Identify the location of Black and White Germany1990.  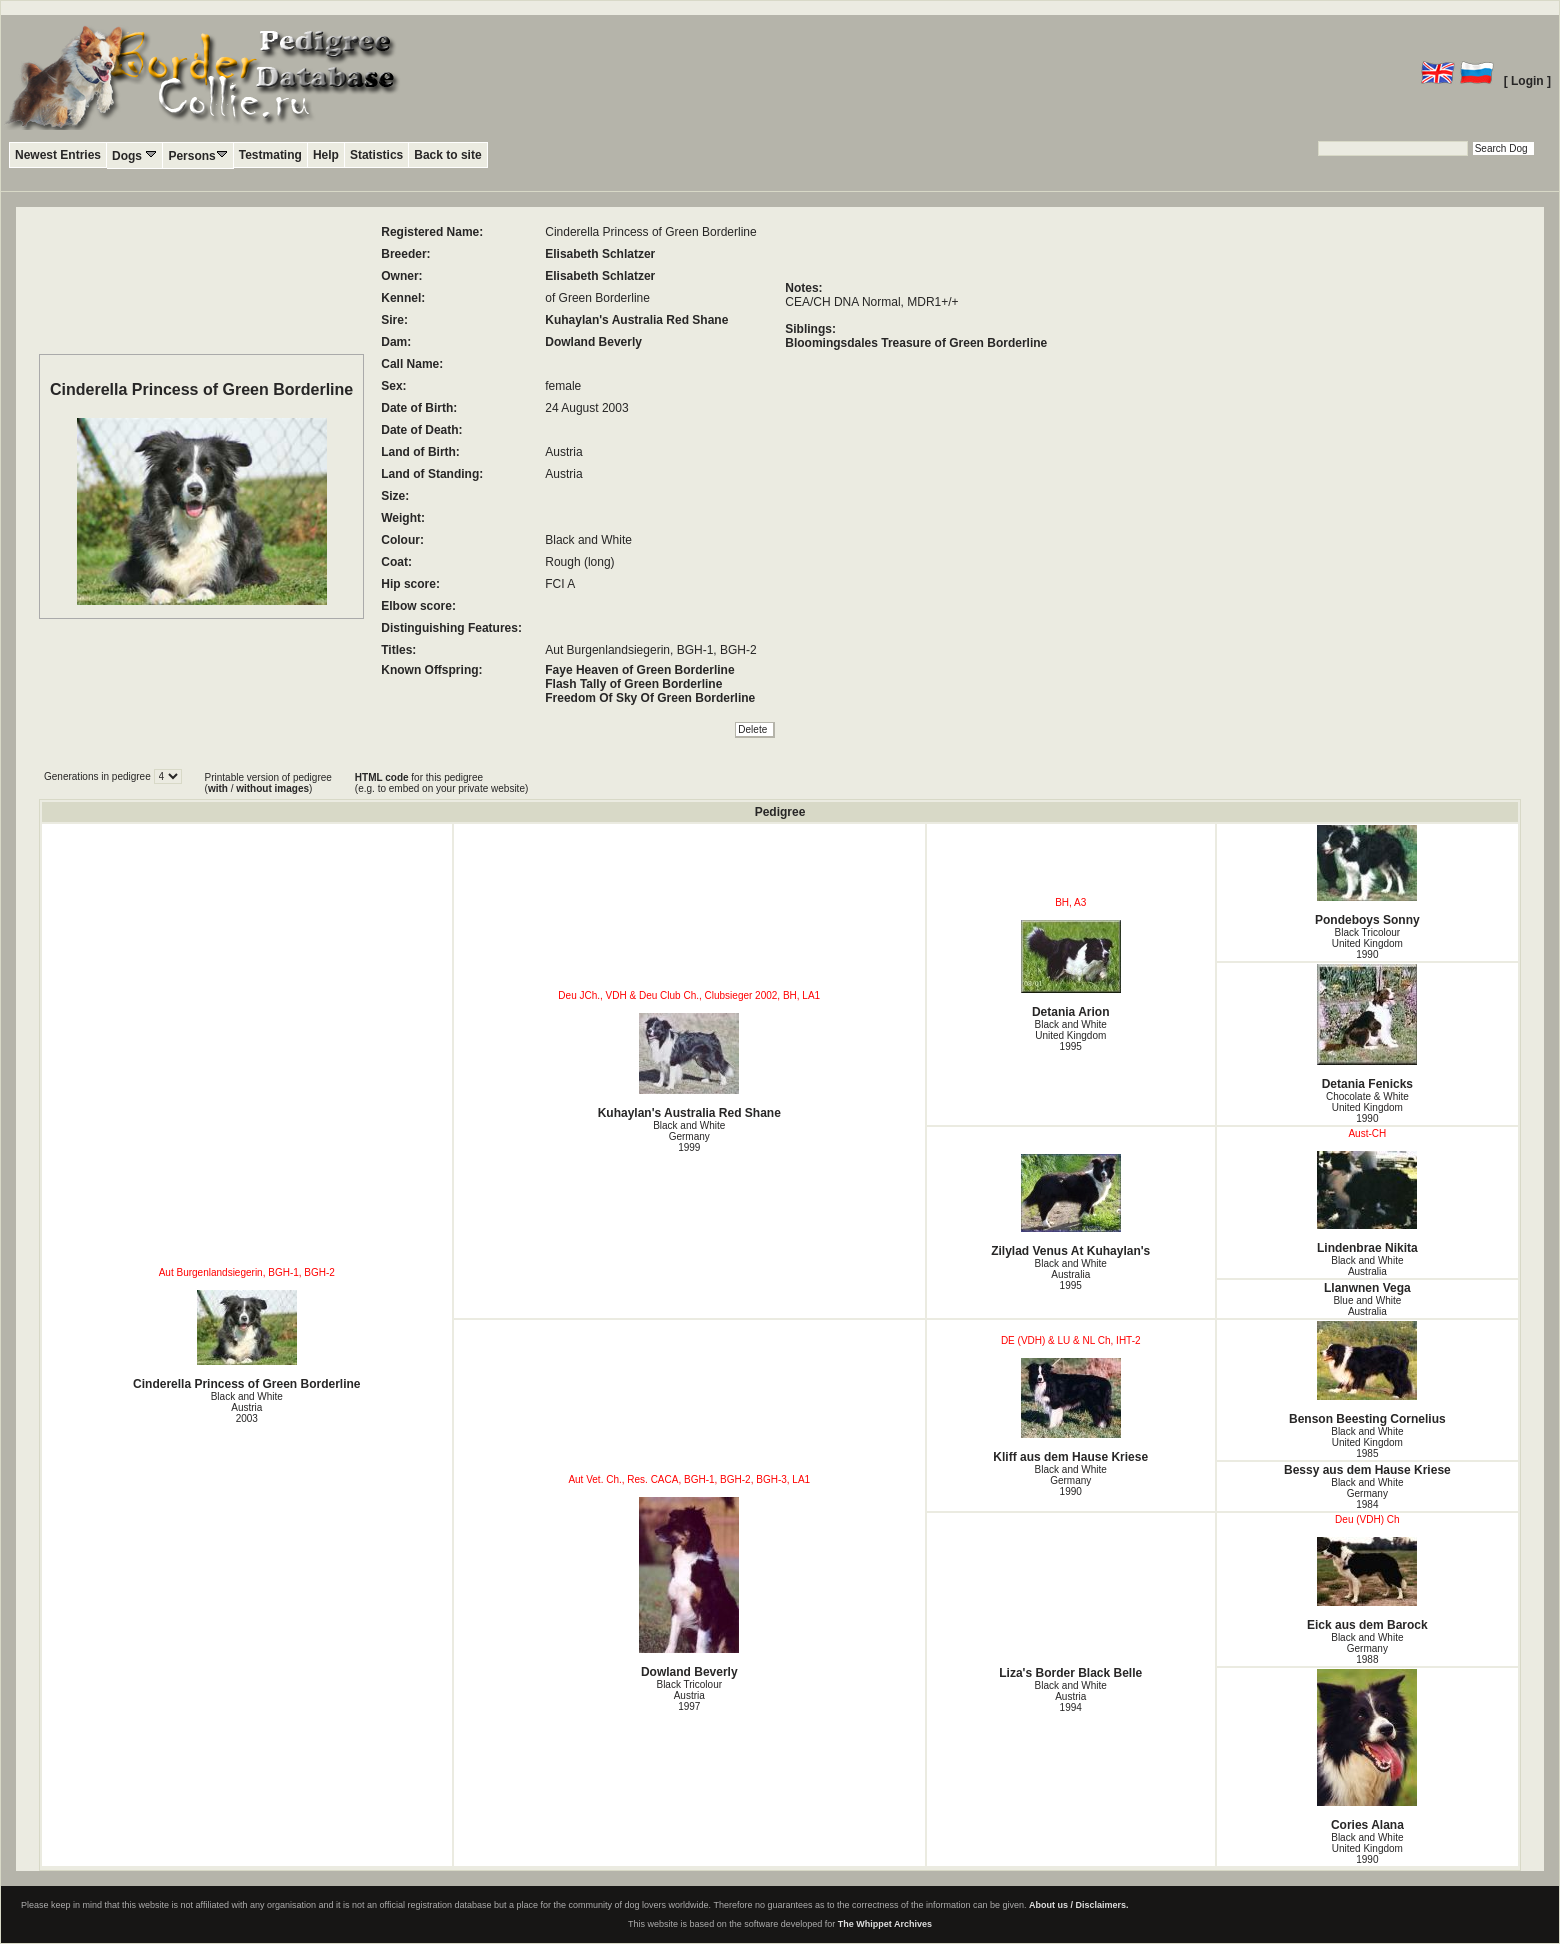
(1071, 1480).